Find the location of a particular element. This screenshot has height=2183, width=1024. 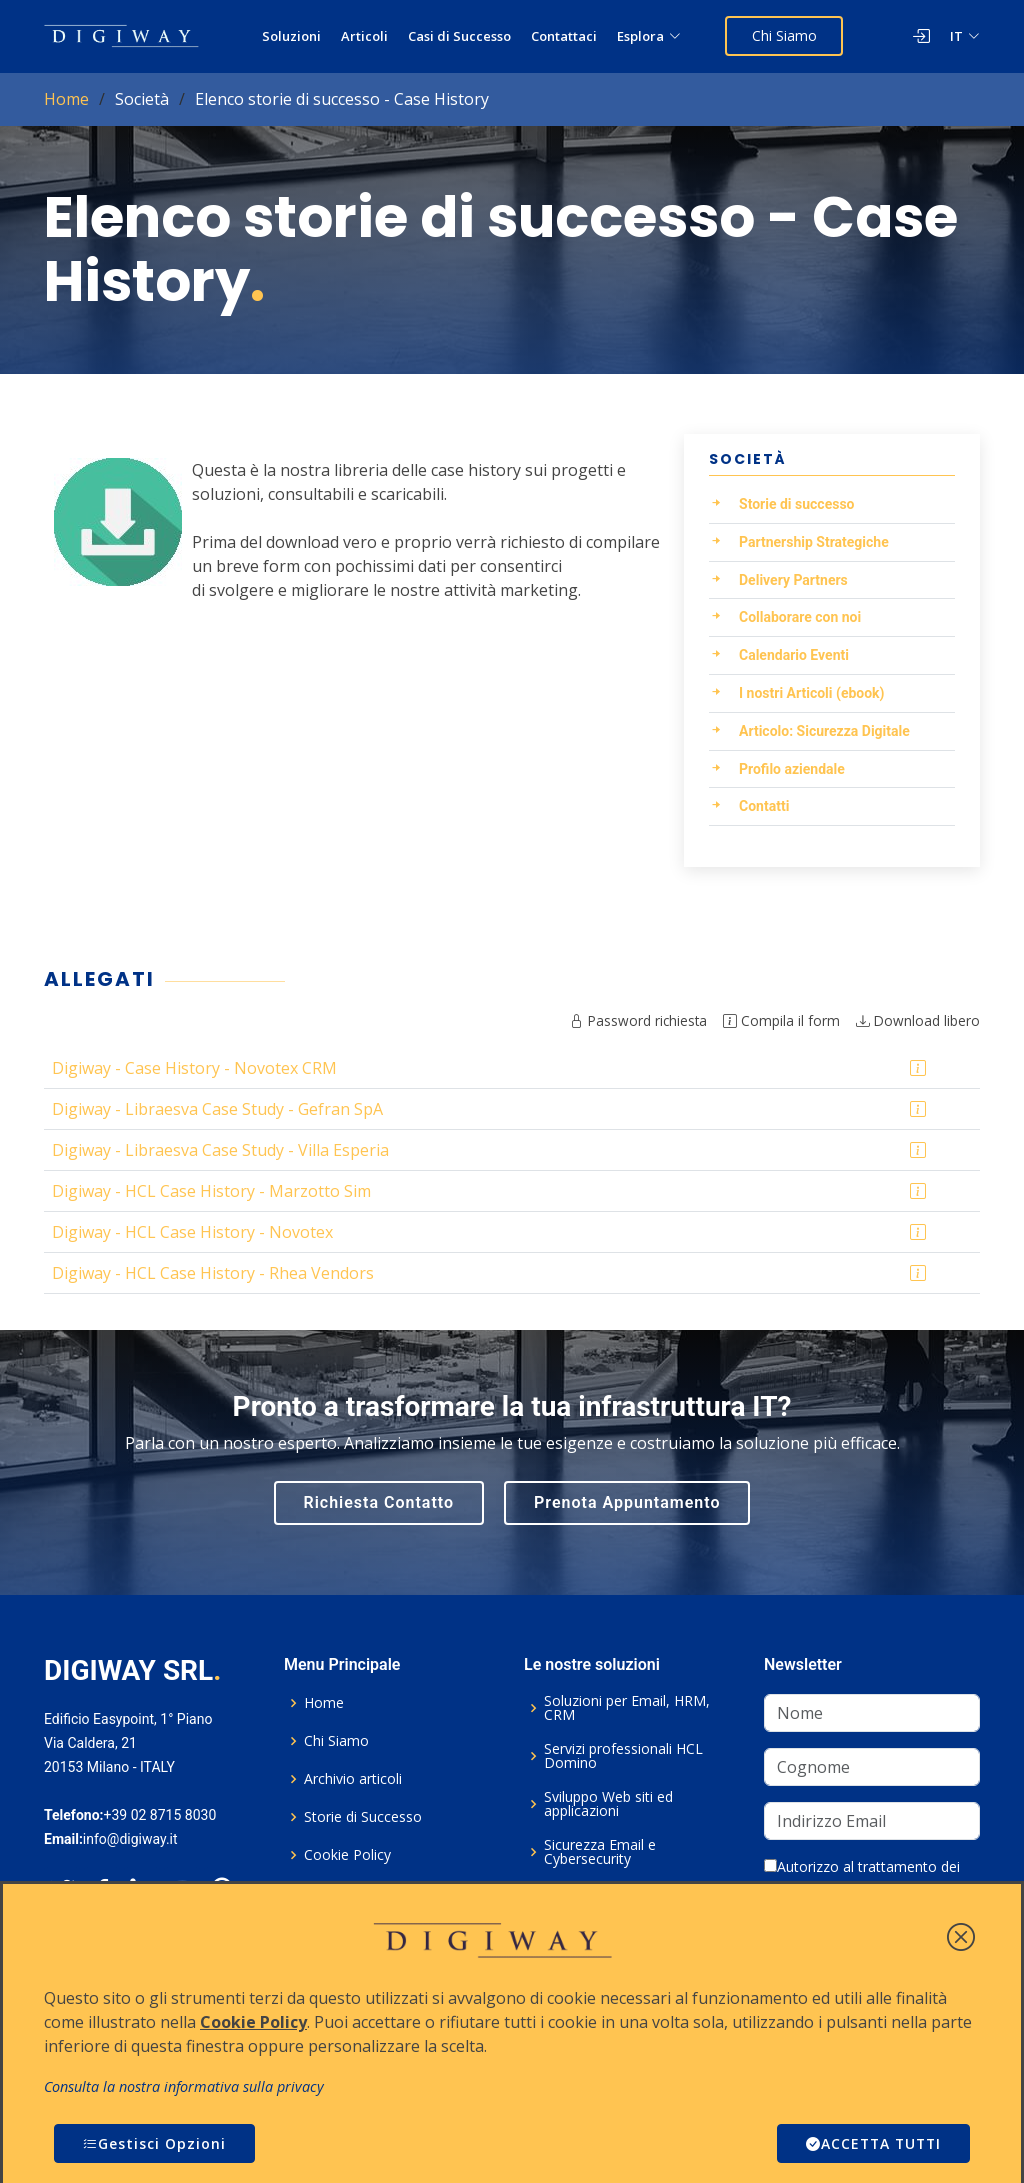

Soluzioni is located at coordinates (292, 36).